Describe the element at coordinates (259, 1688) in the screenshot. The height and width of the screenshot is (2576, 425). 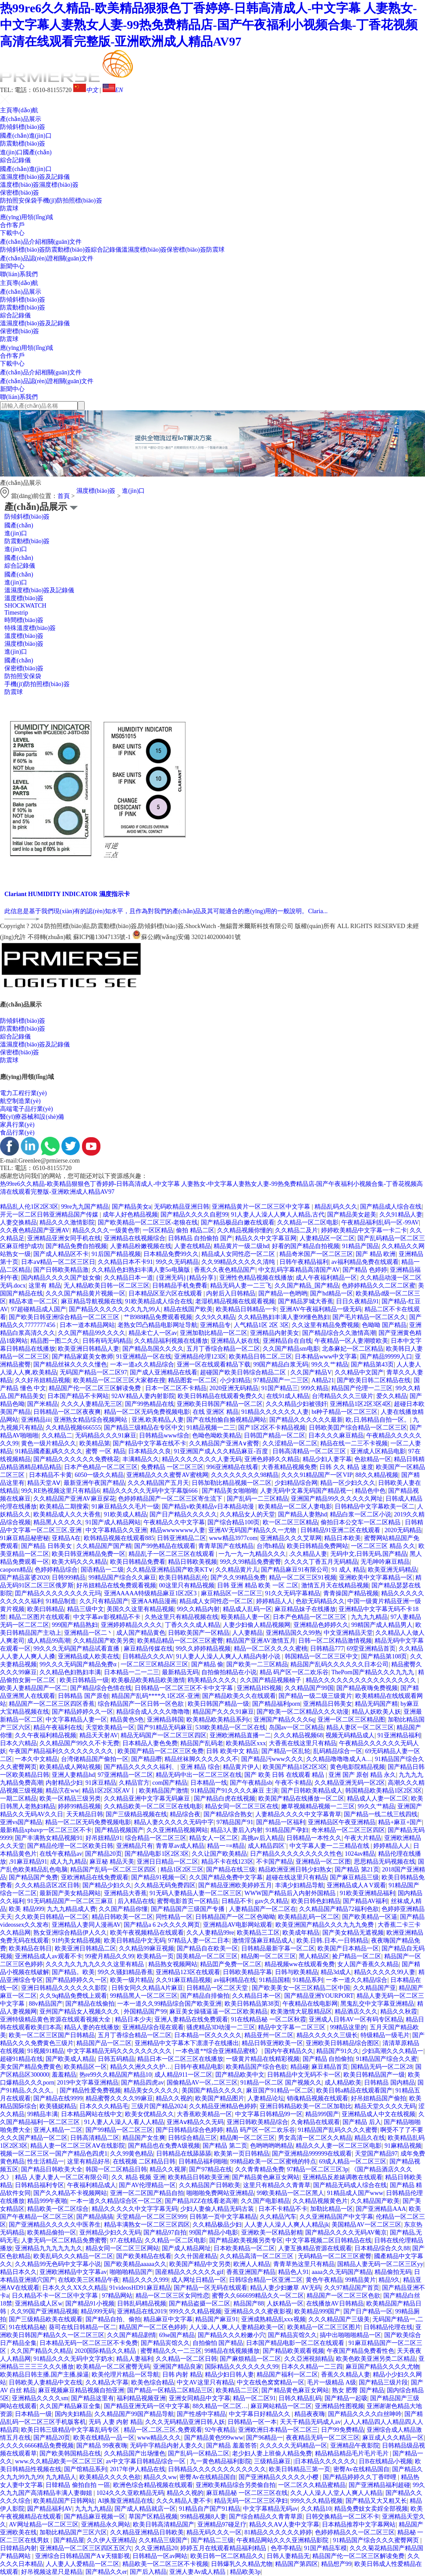
I see `亚洲精品HS视频` at that location.